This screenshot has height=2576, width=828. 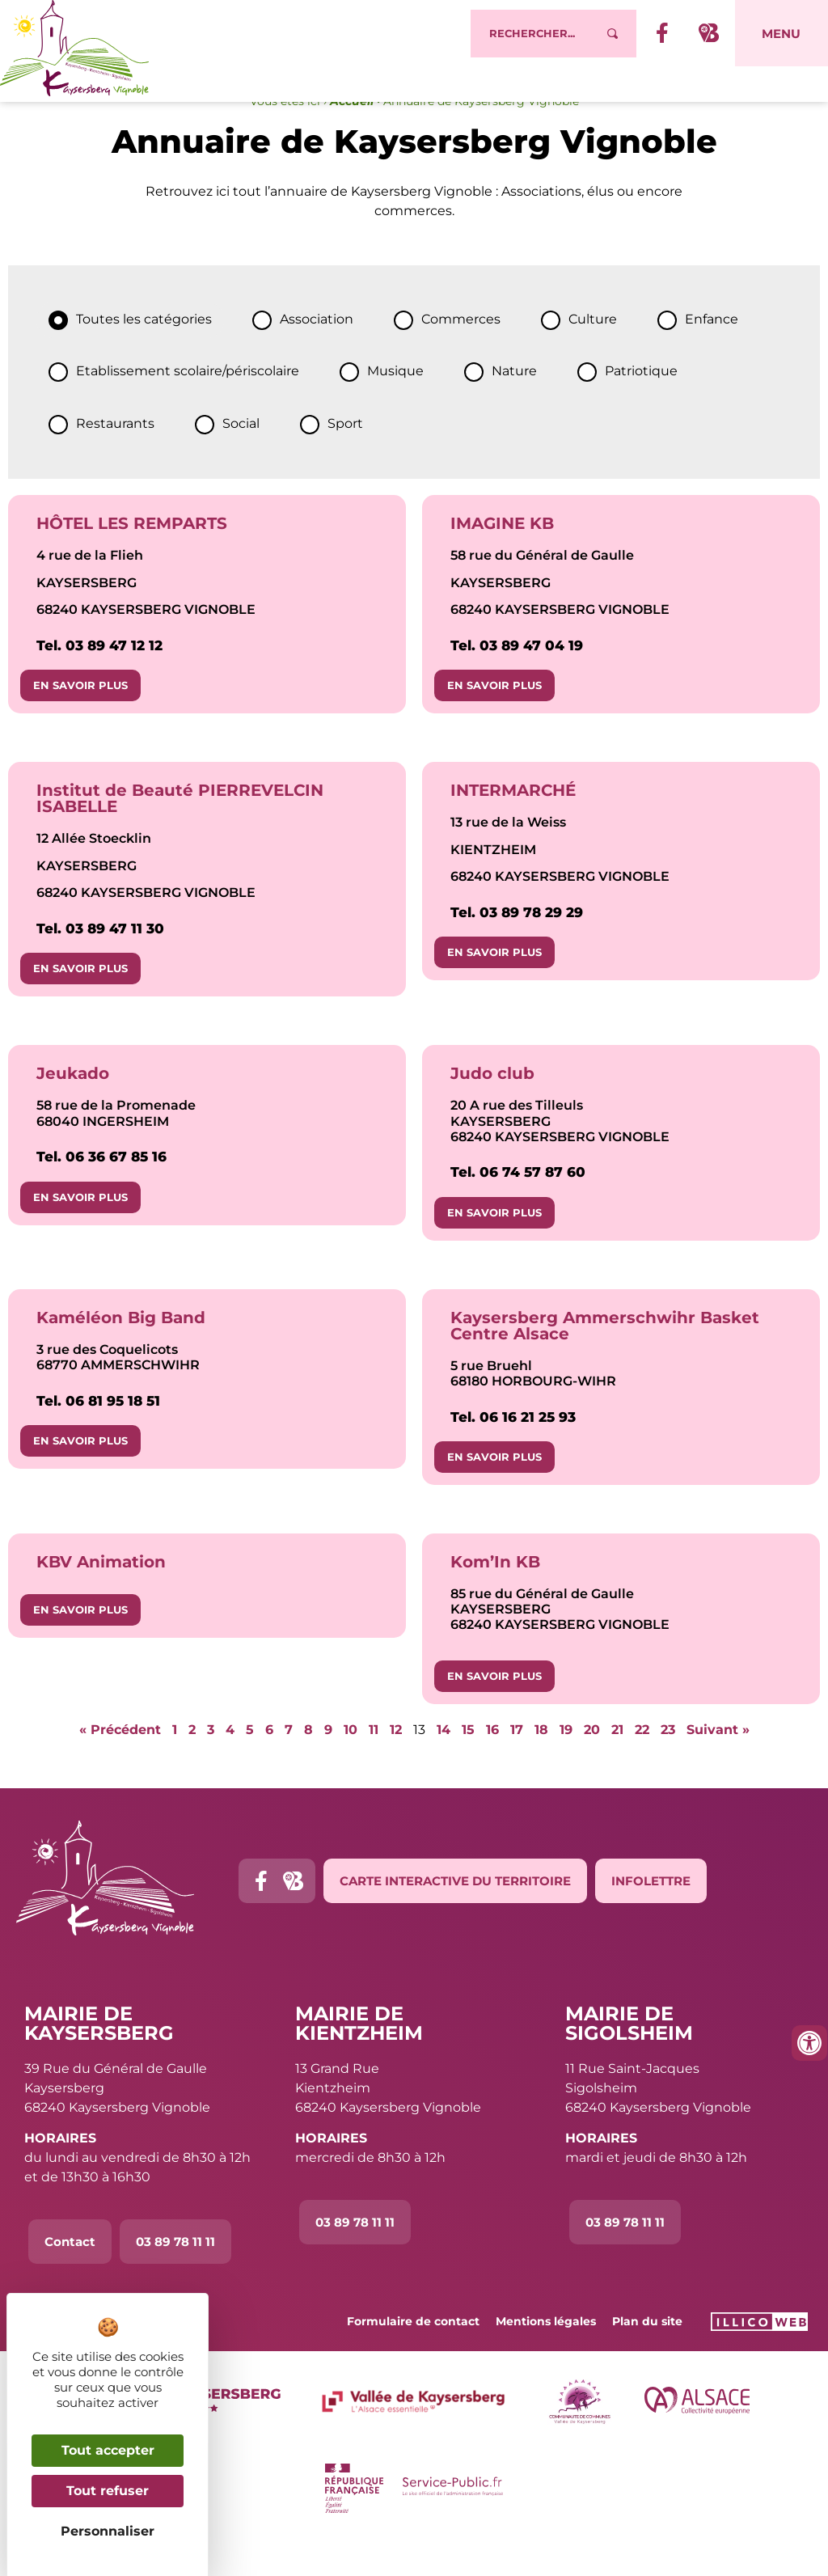 What do you see at coordinates (107, 2531) in the screenshot?
I see `Personnaliser [Personnaliser (fenêtre modale)]` at bounding box center [107, 2531].